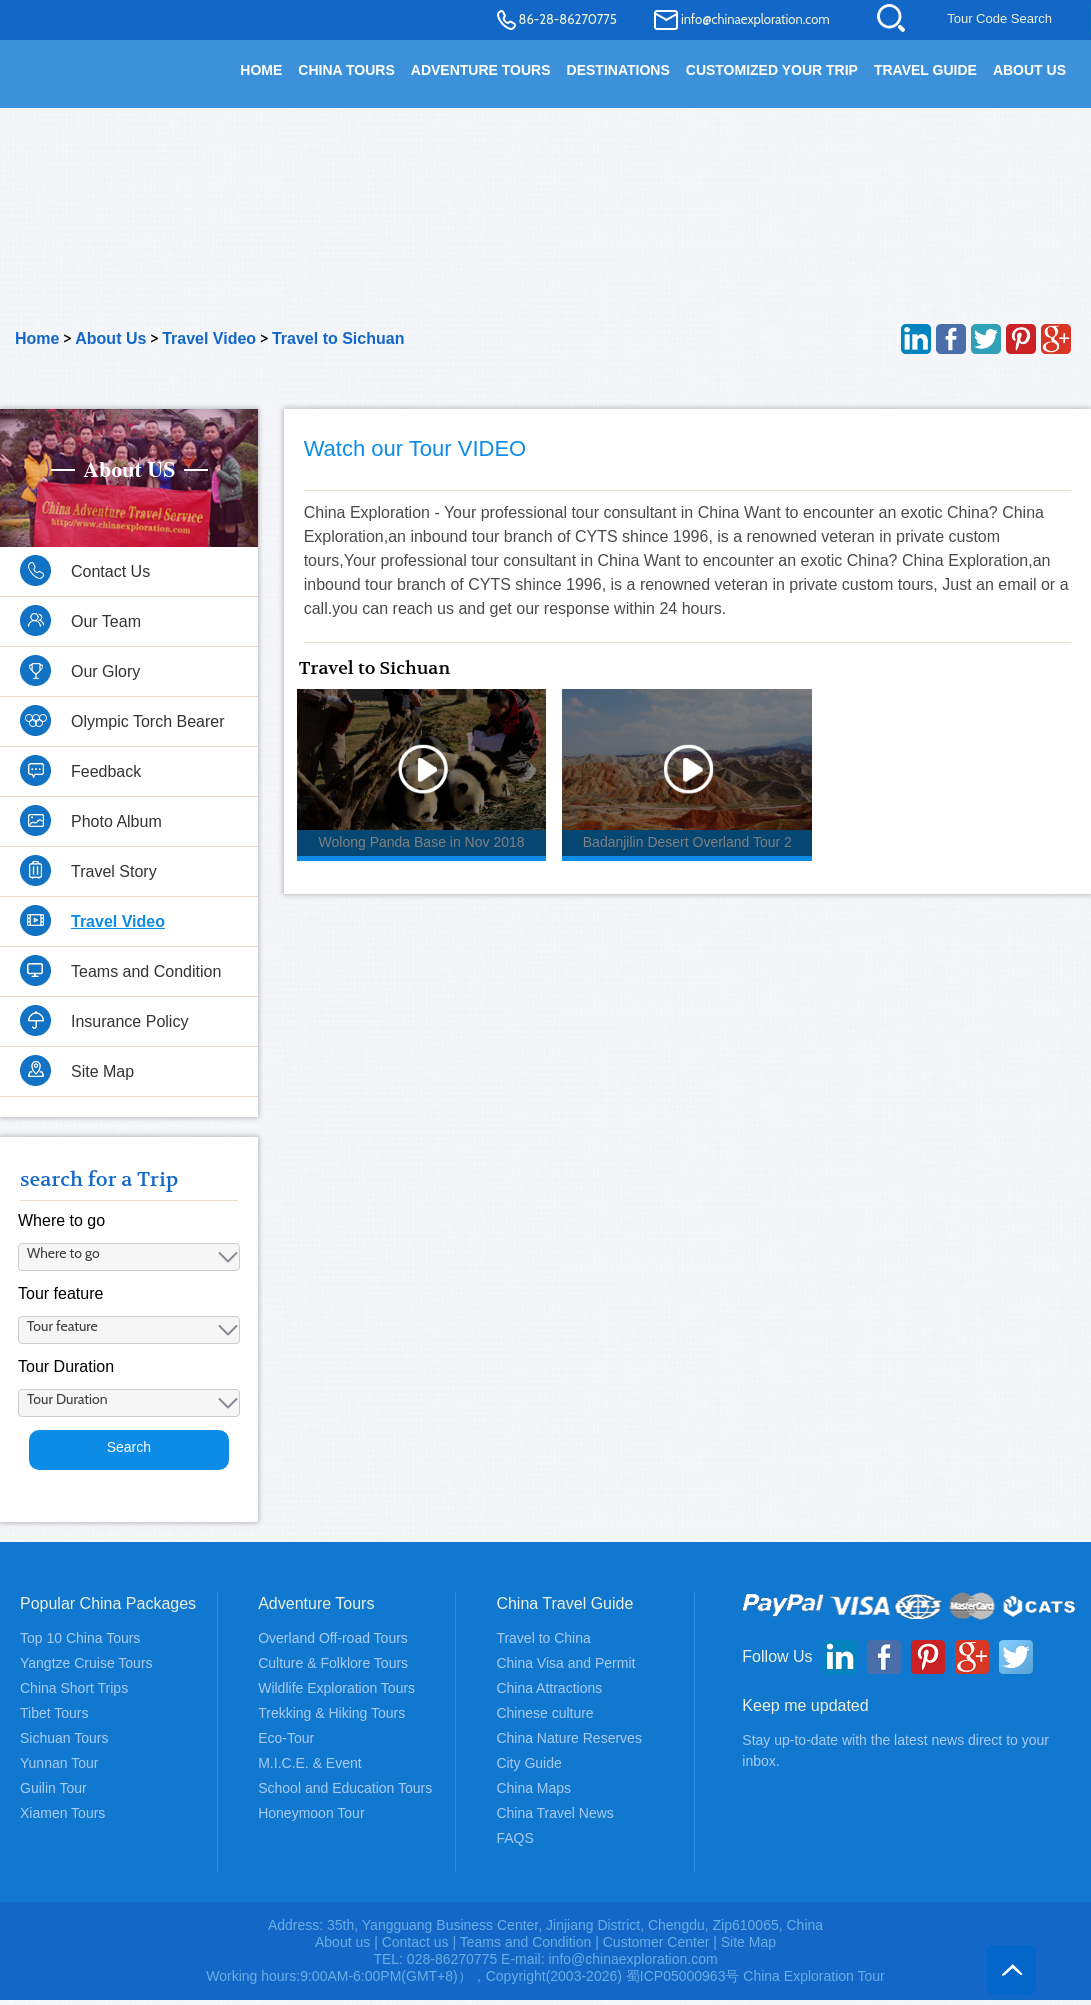 The width and height of the screenshot is (1091, 2005). I want to click on Yangtze Cruise Tours, so click(86, 1668).